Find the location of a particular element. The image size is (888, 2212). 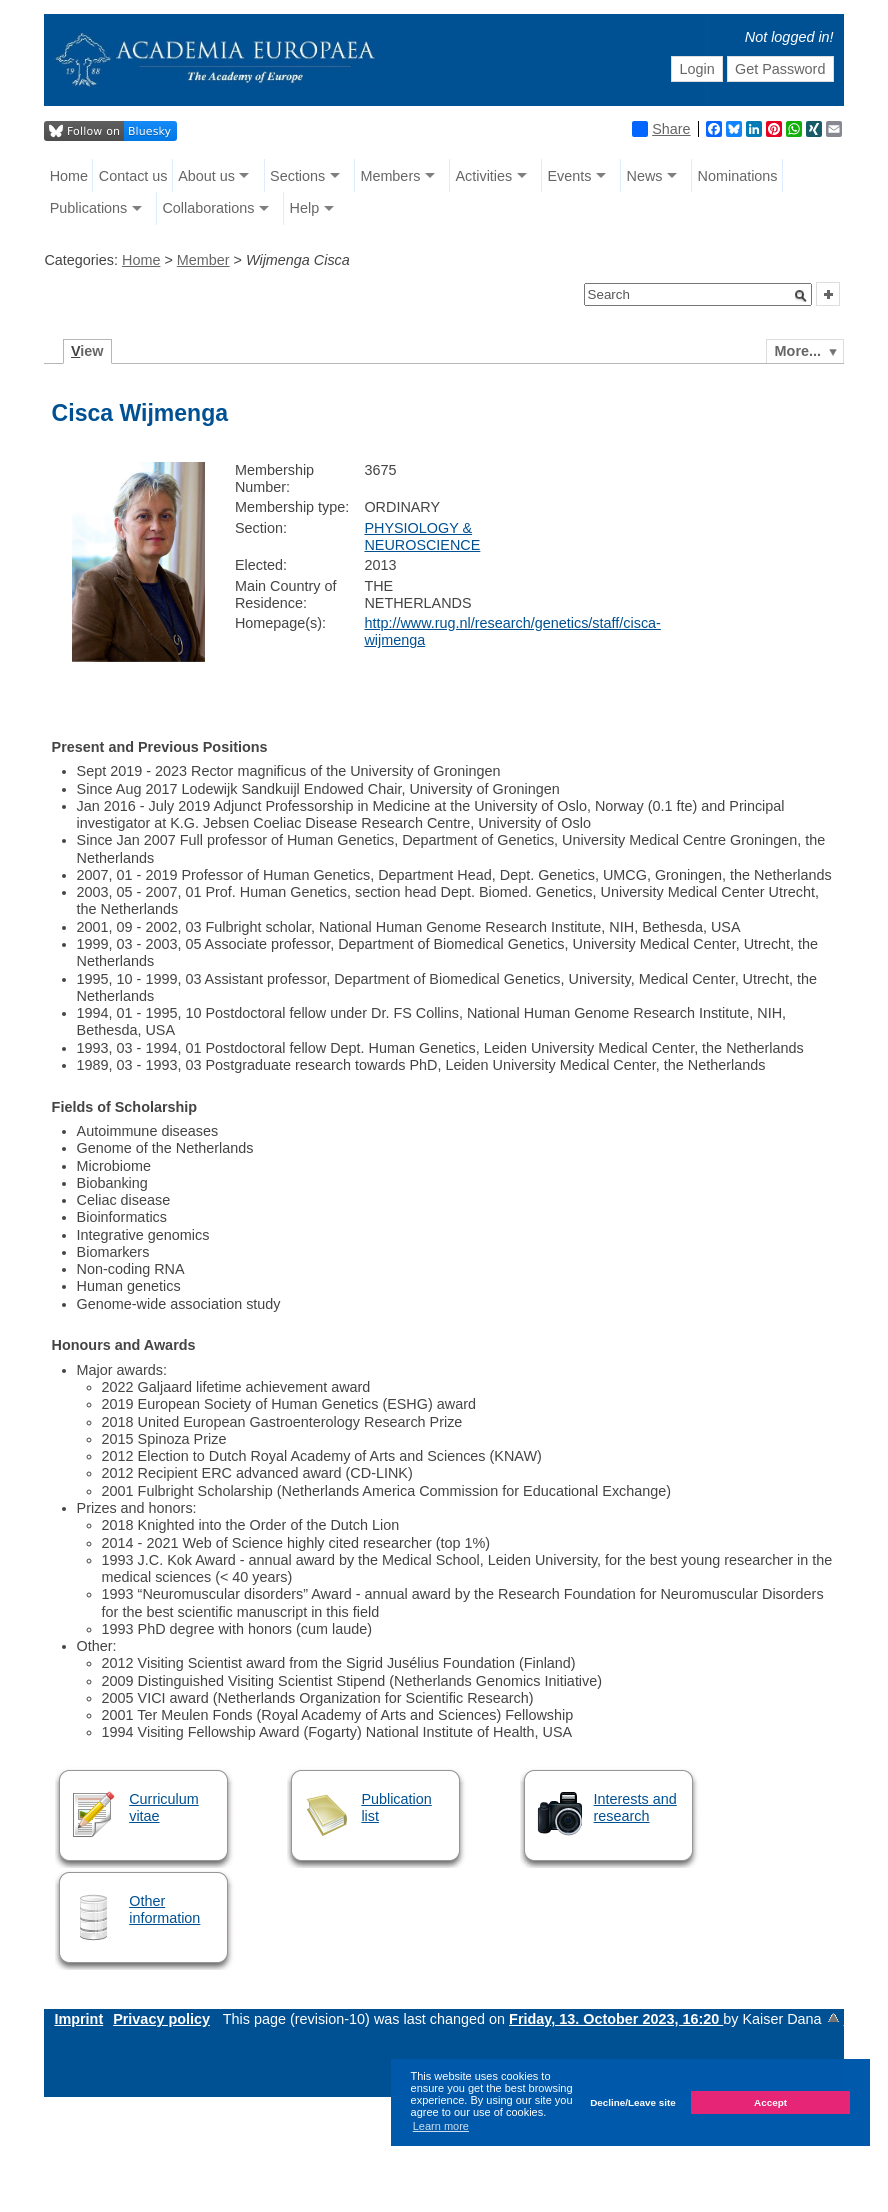

Events is located at coordinates (569, 176).